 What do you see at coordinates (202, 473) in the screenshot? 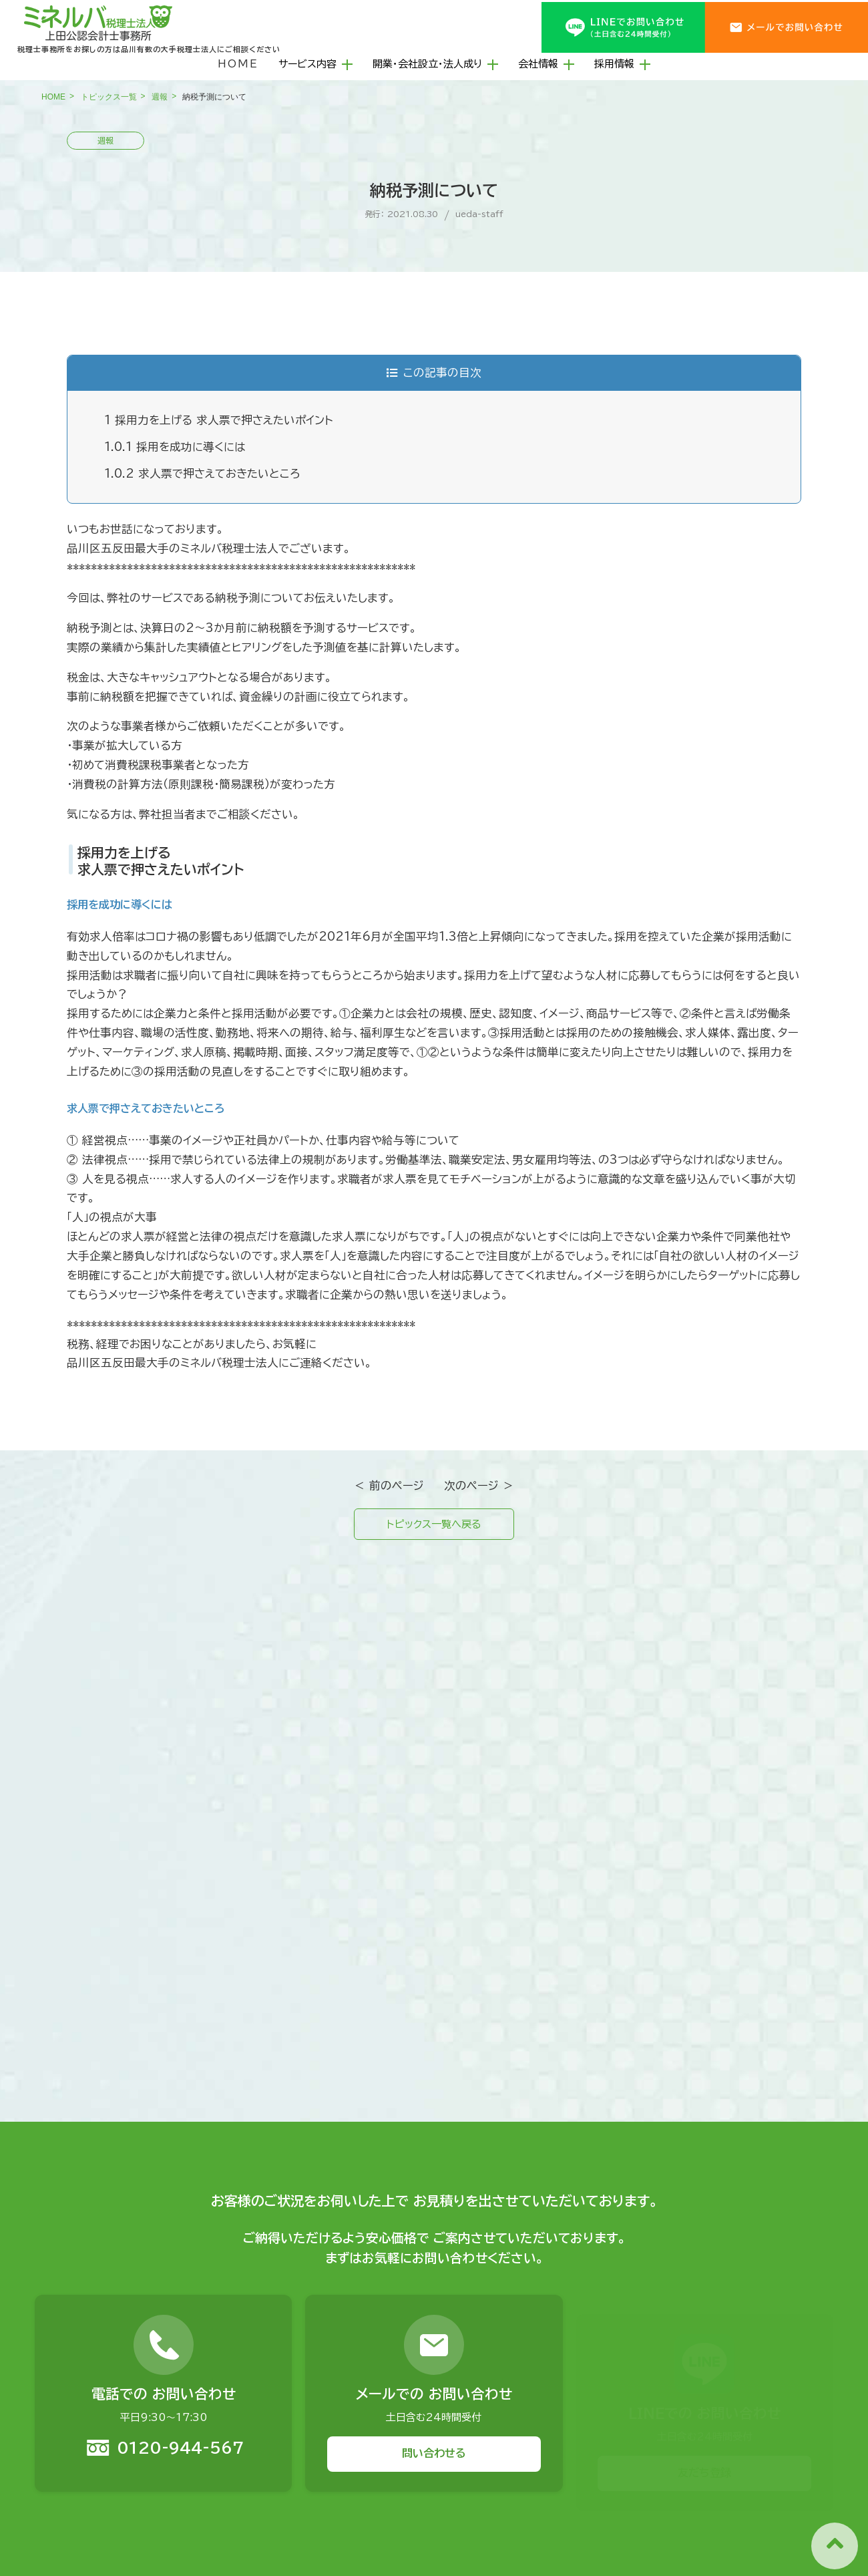
I see `求人票で押さえておきたいところ` at bounding box center [202, 473].